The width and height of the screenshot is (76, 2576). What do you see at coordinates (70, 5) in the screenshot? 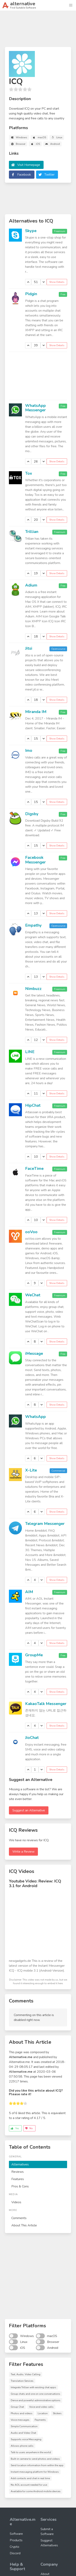
I see `[button]` at bounding box center [70, 5].